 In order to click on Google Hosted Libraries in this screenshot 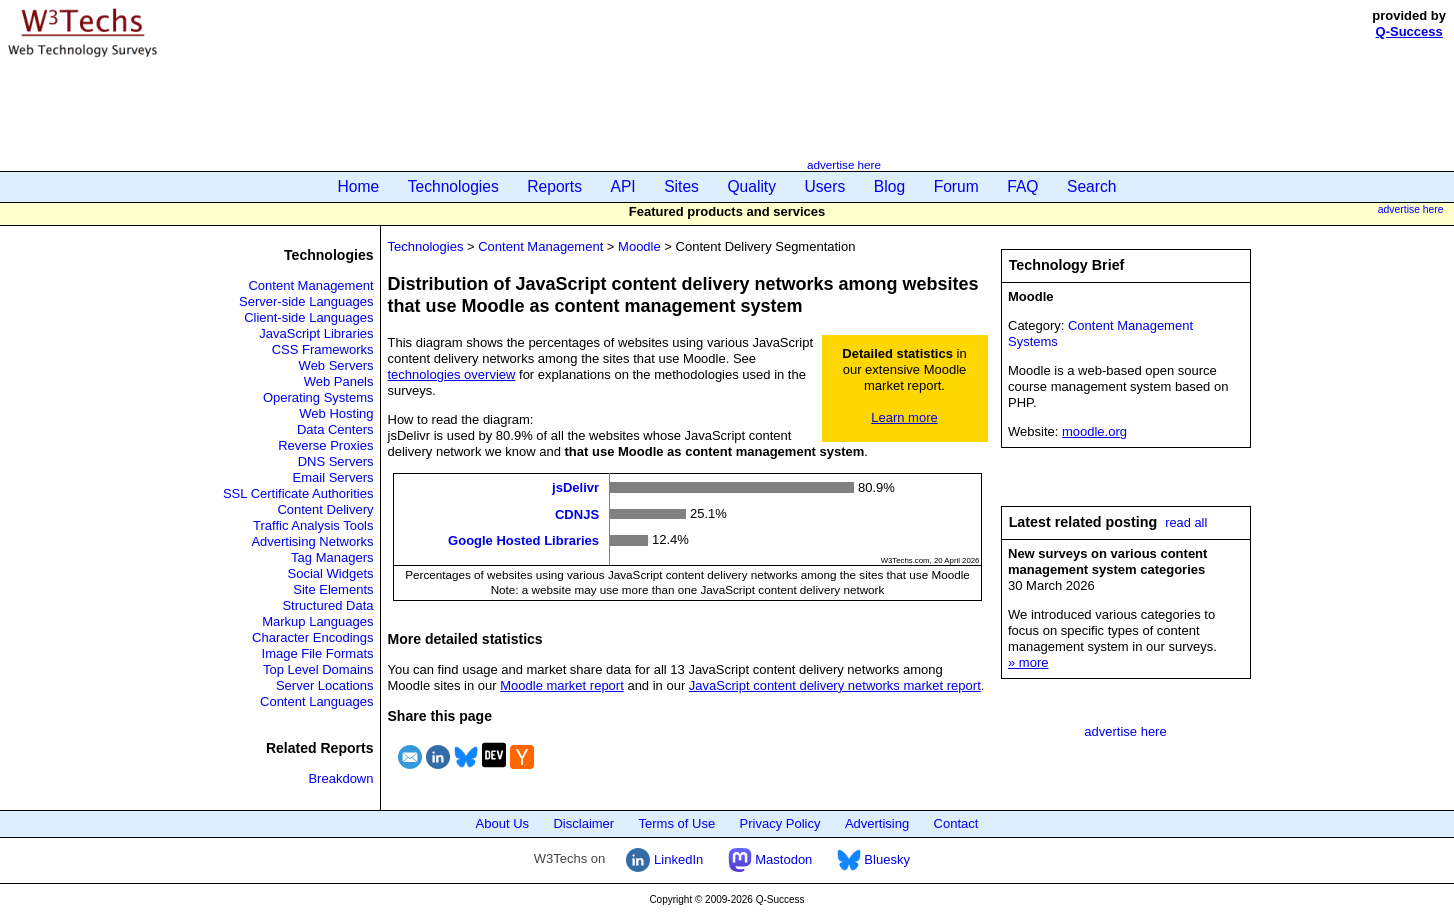, I will do `click(523, 540)`.